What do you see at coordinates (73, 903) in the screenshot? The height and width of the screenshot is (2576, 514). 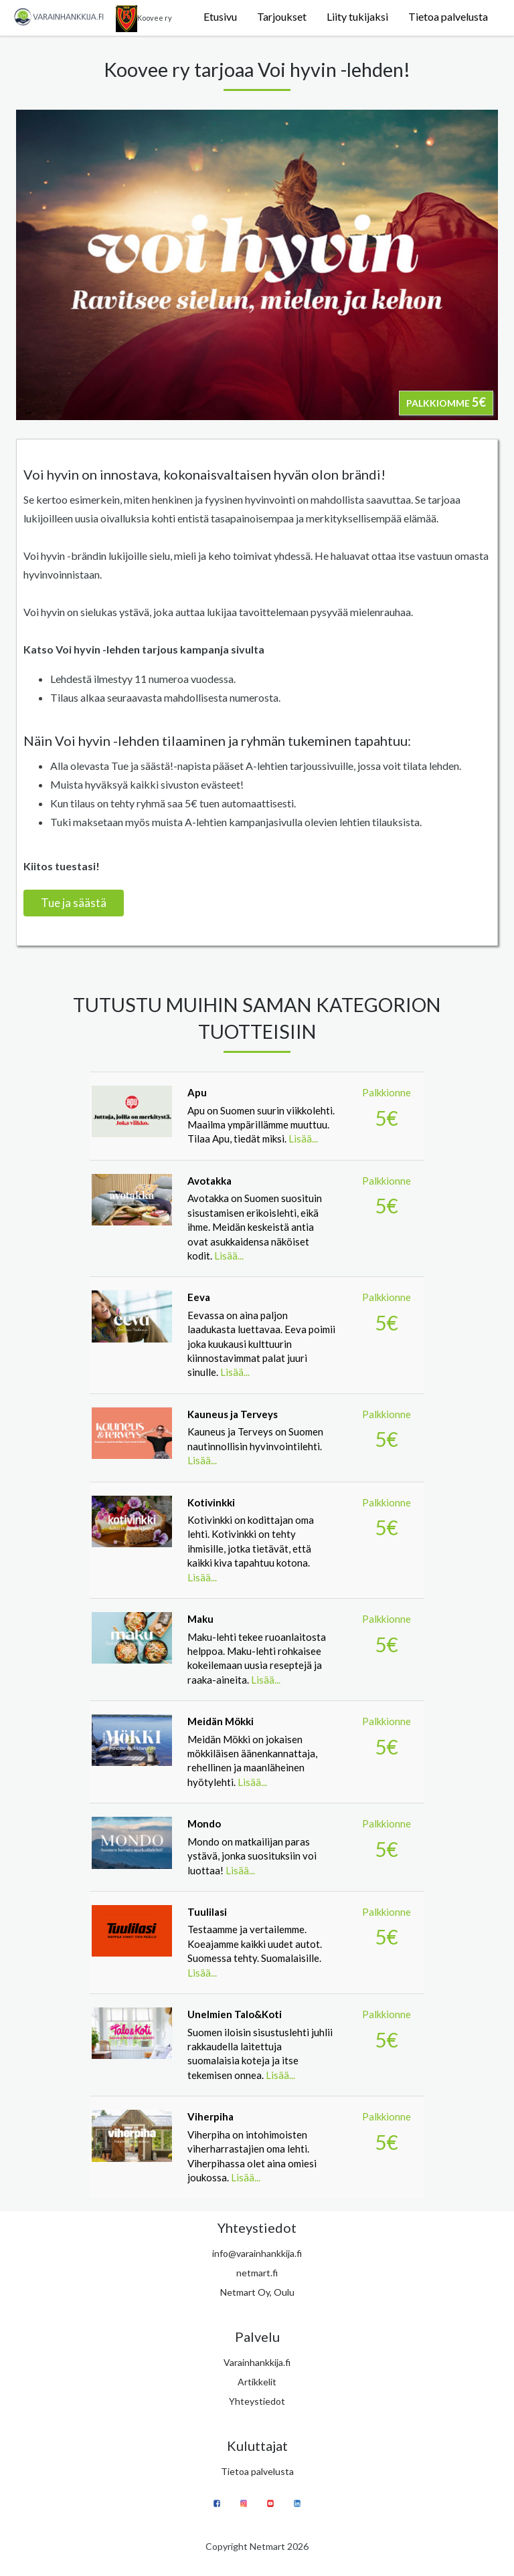 I see `Tue ja säästä` at bounding box center [73, 903].